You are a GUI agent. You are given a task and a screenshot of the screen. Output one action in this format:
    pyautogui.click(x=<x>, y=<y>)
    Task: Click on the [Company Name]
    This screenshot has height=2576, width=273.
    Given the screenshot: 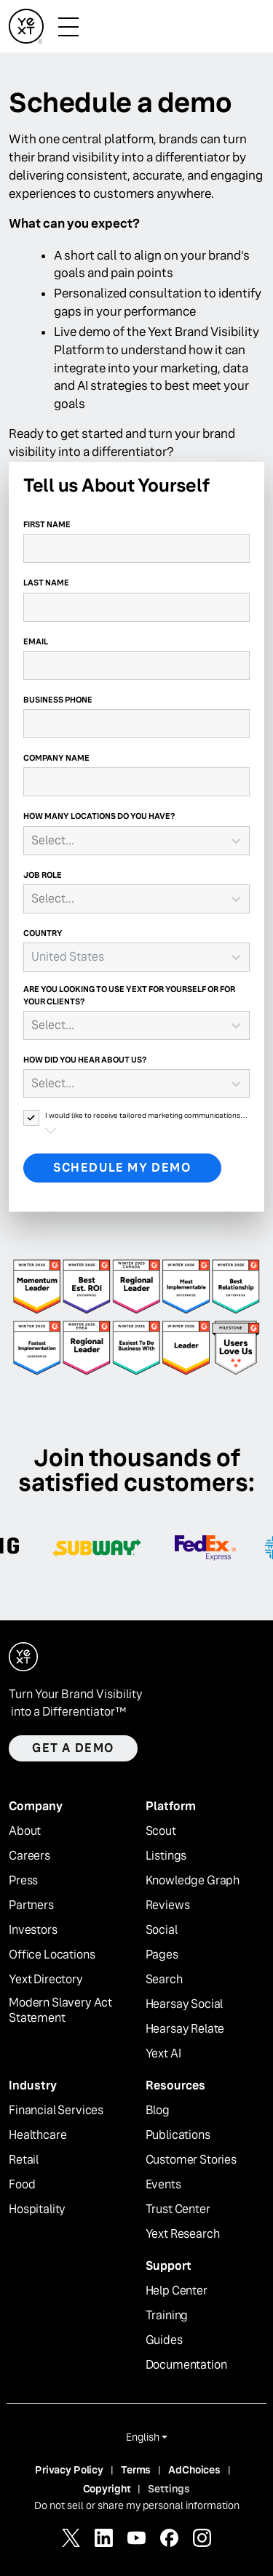 What is the action you would take?
    pyautogui.click(x=136, y=781)
    